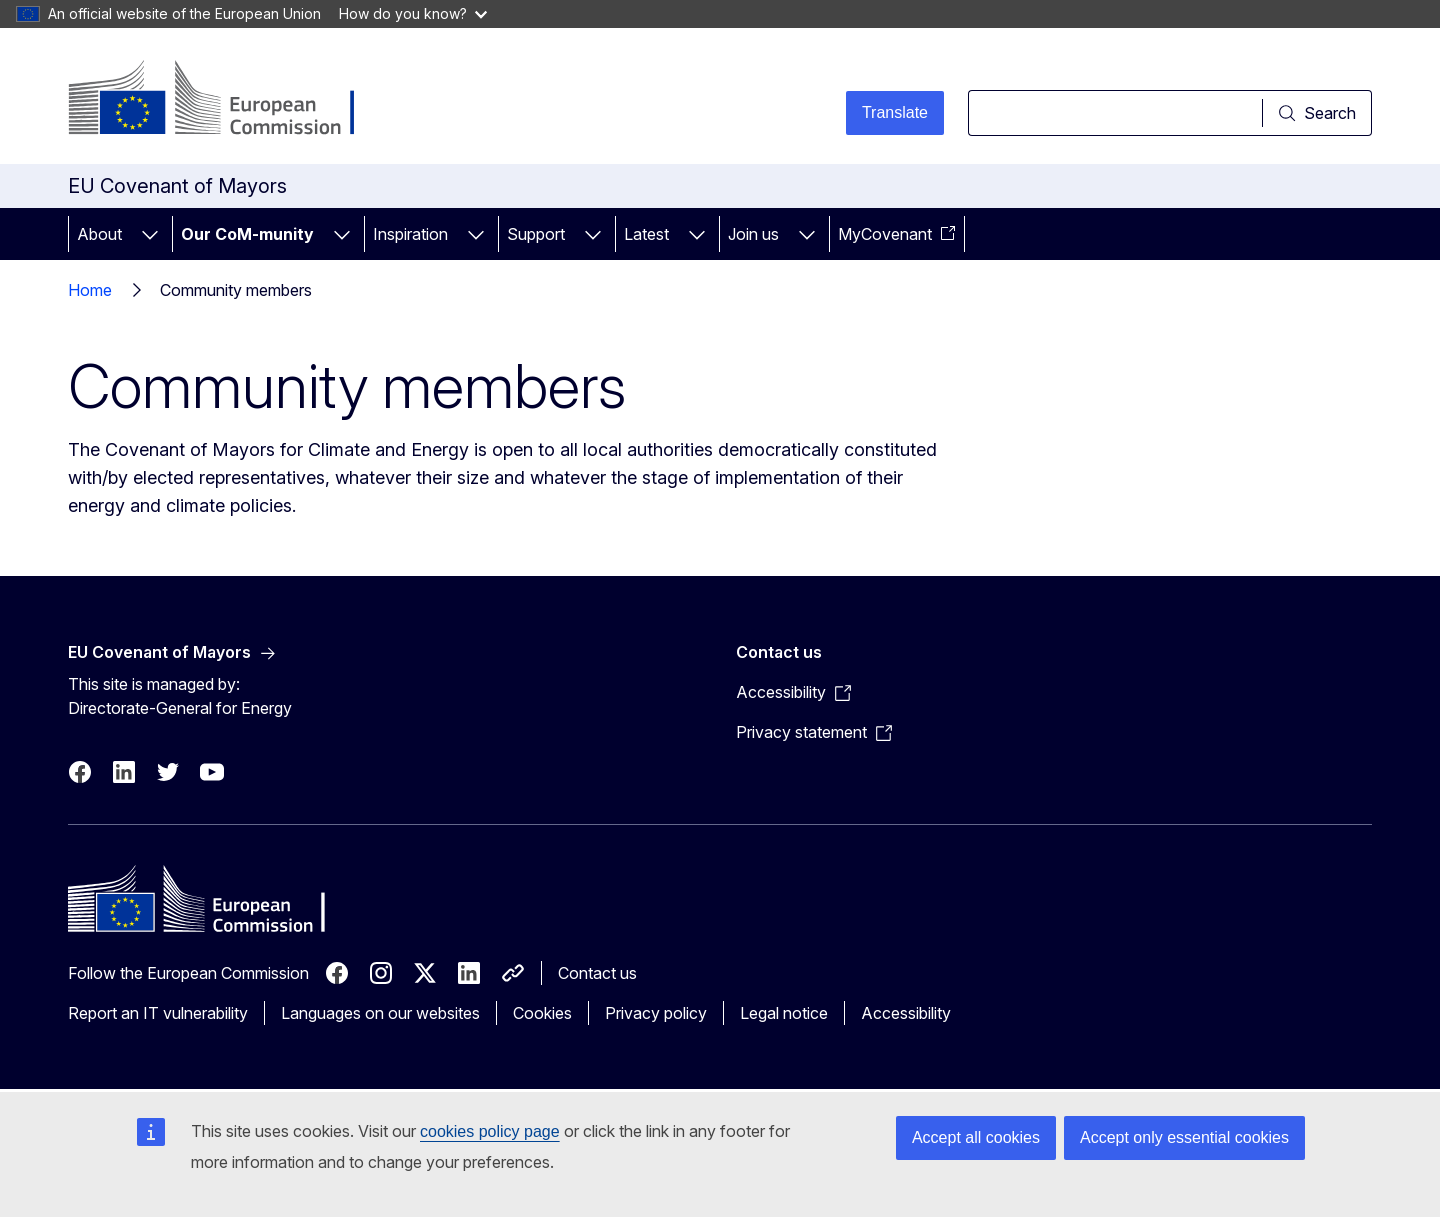 The height and width of the screenshot is (1217, 1440). What do you see at coordinates (150, 234) in the screenshot?
I see `[Access item's children]` at bounding box center [150, 234].